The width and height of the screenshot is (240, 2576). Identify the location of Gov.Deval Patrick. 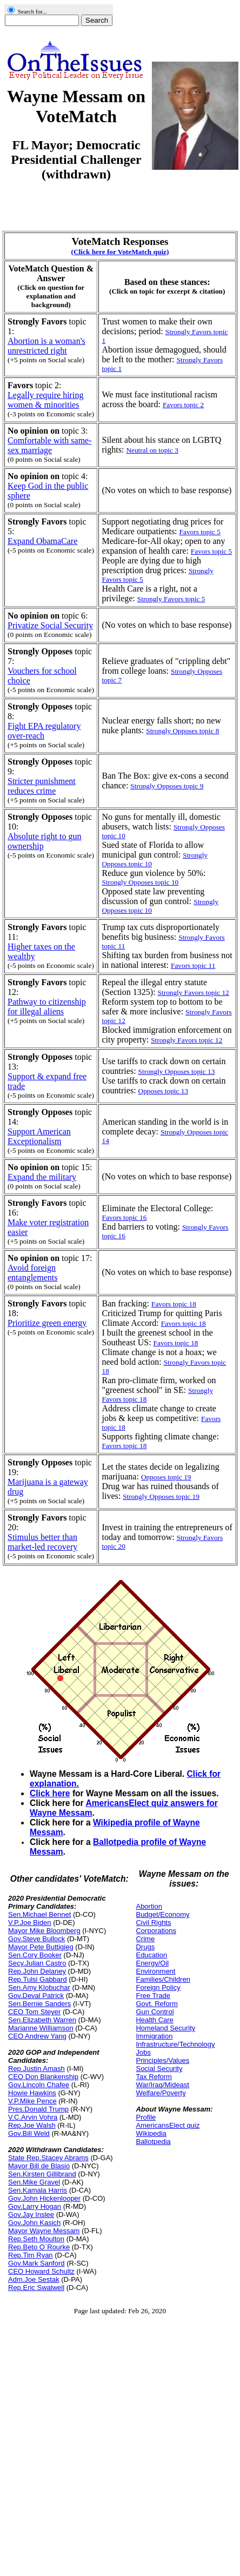
(36, 1995).